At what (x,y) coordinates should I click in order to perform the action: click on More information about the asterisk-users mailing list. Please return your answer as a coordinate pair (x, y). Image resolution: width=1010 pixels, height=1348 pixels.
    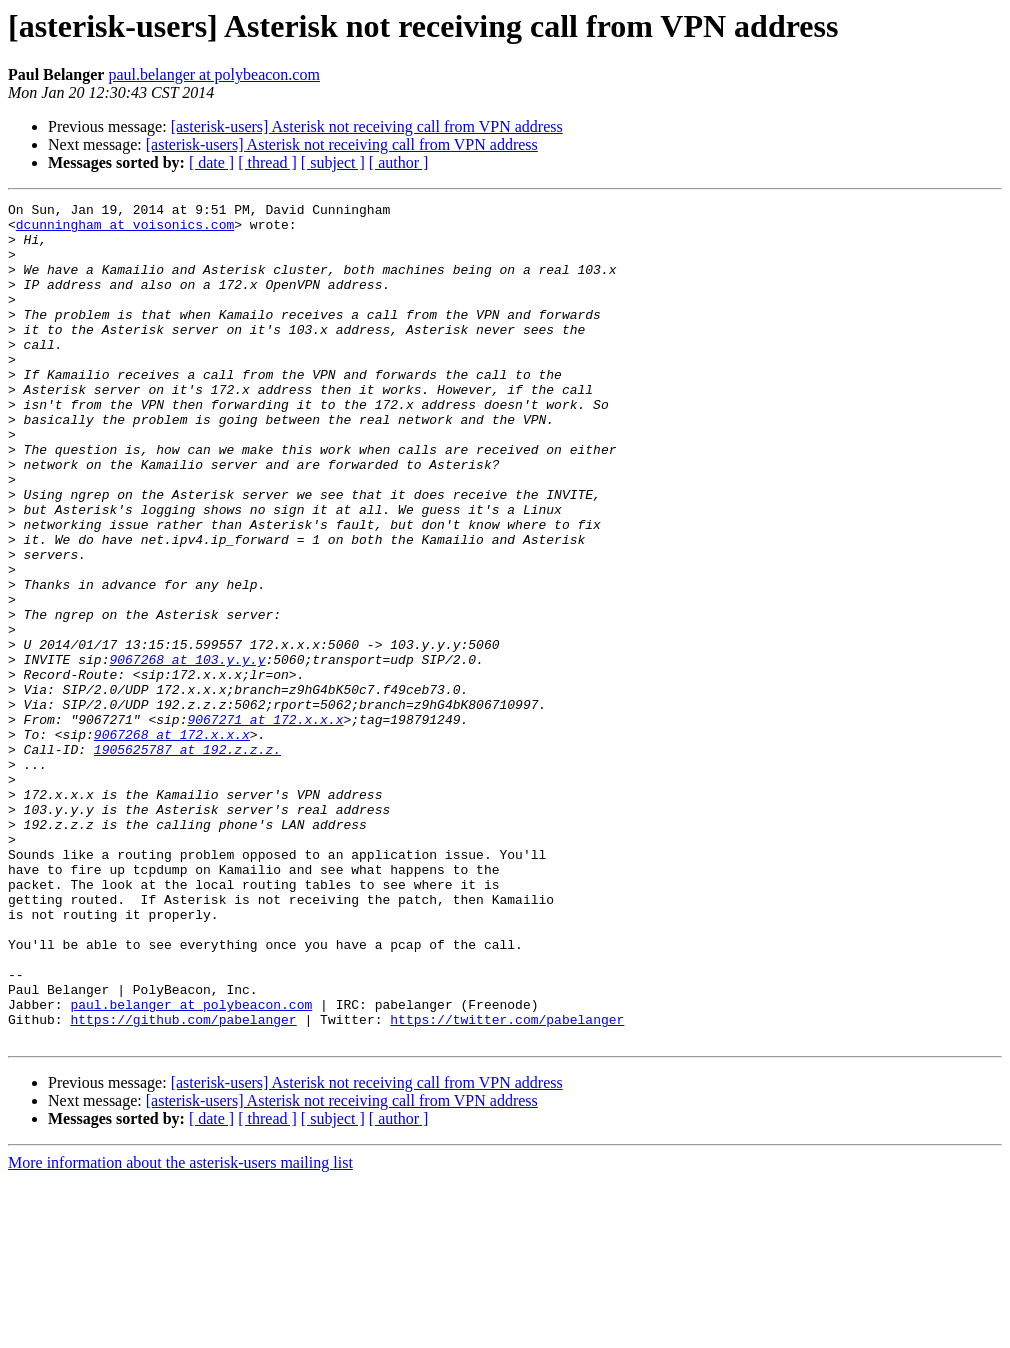
    Looking at the image, I should click on (180, 1330).